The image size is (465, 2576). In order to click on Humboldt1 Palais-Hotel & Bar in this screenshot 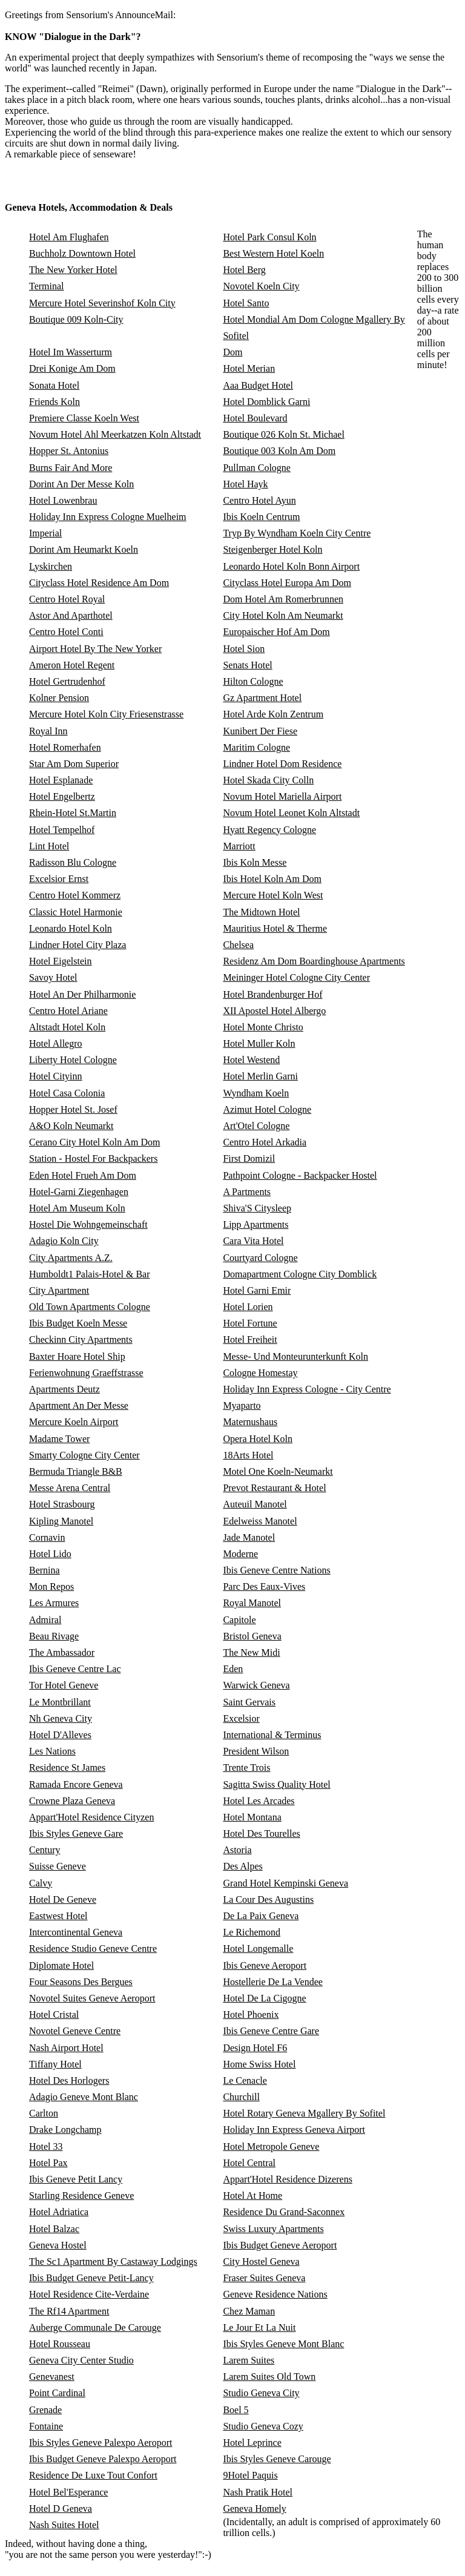, I will do `click(89, 1274)`.